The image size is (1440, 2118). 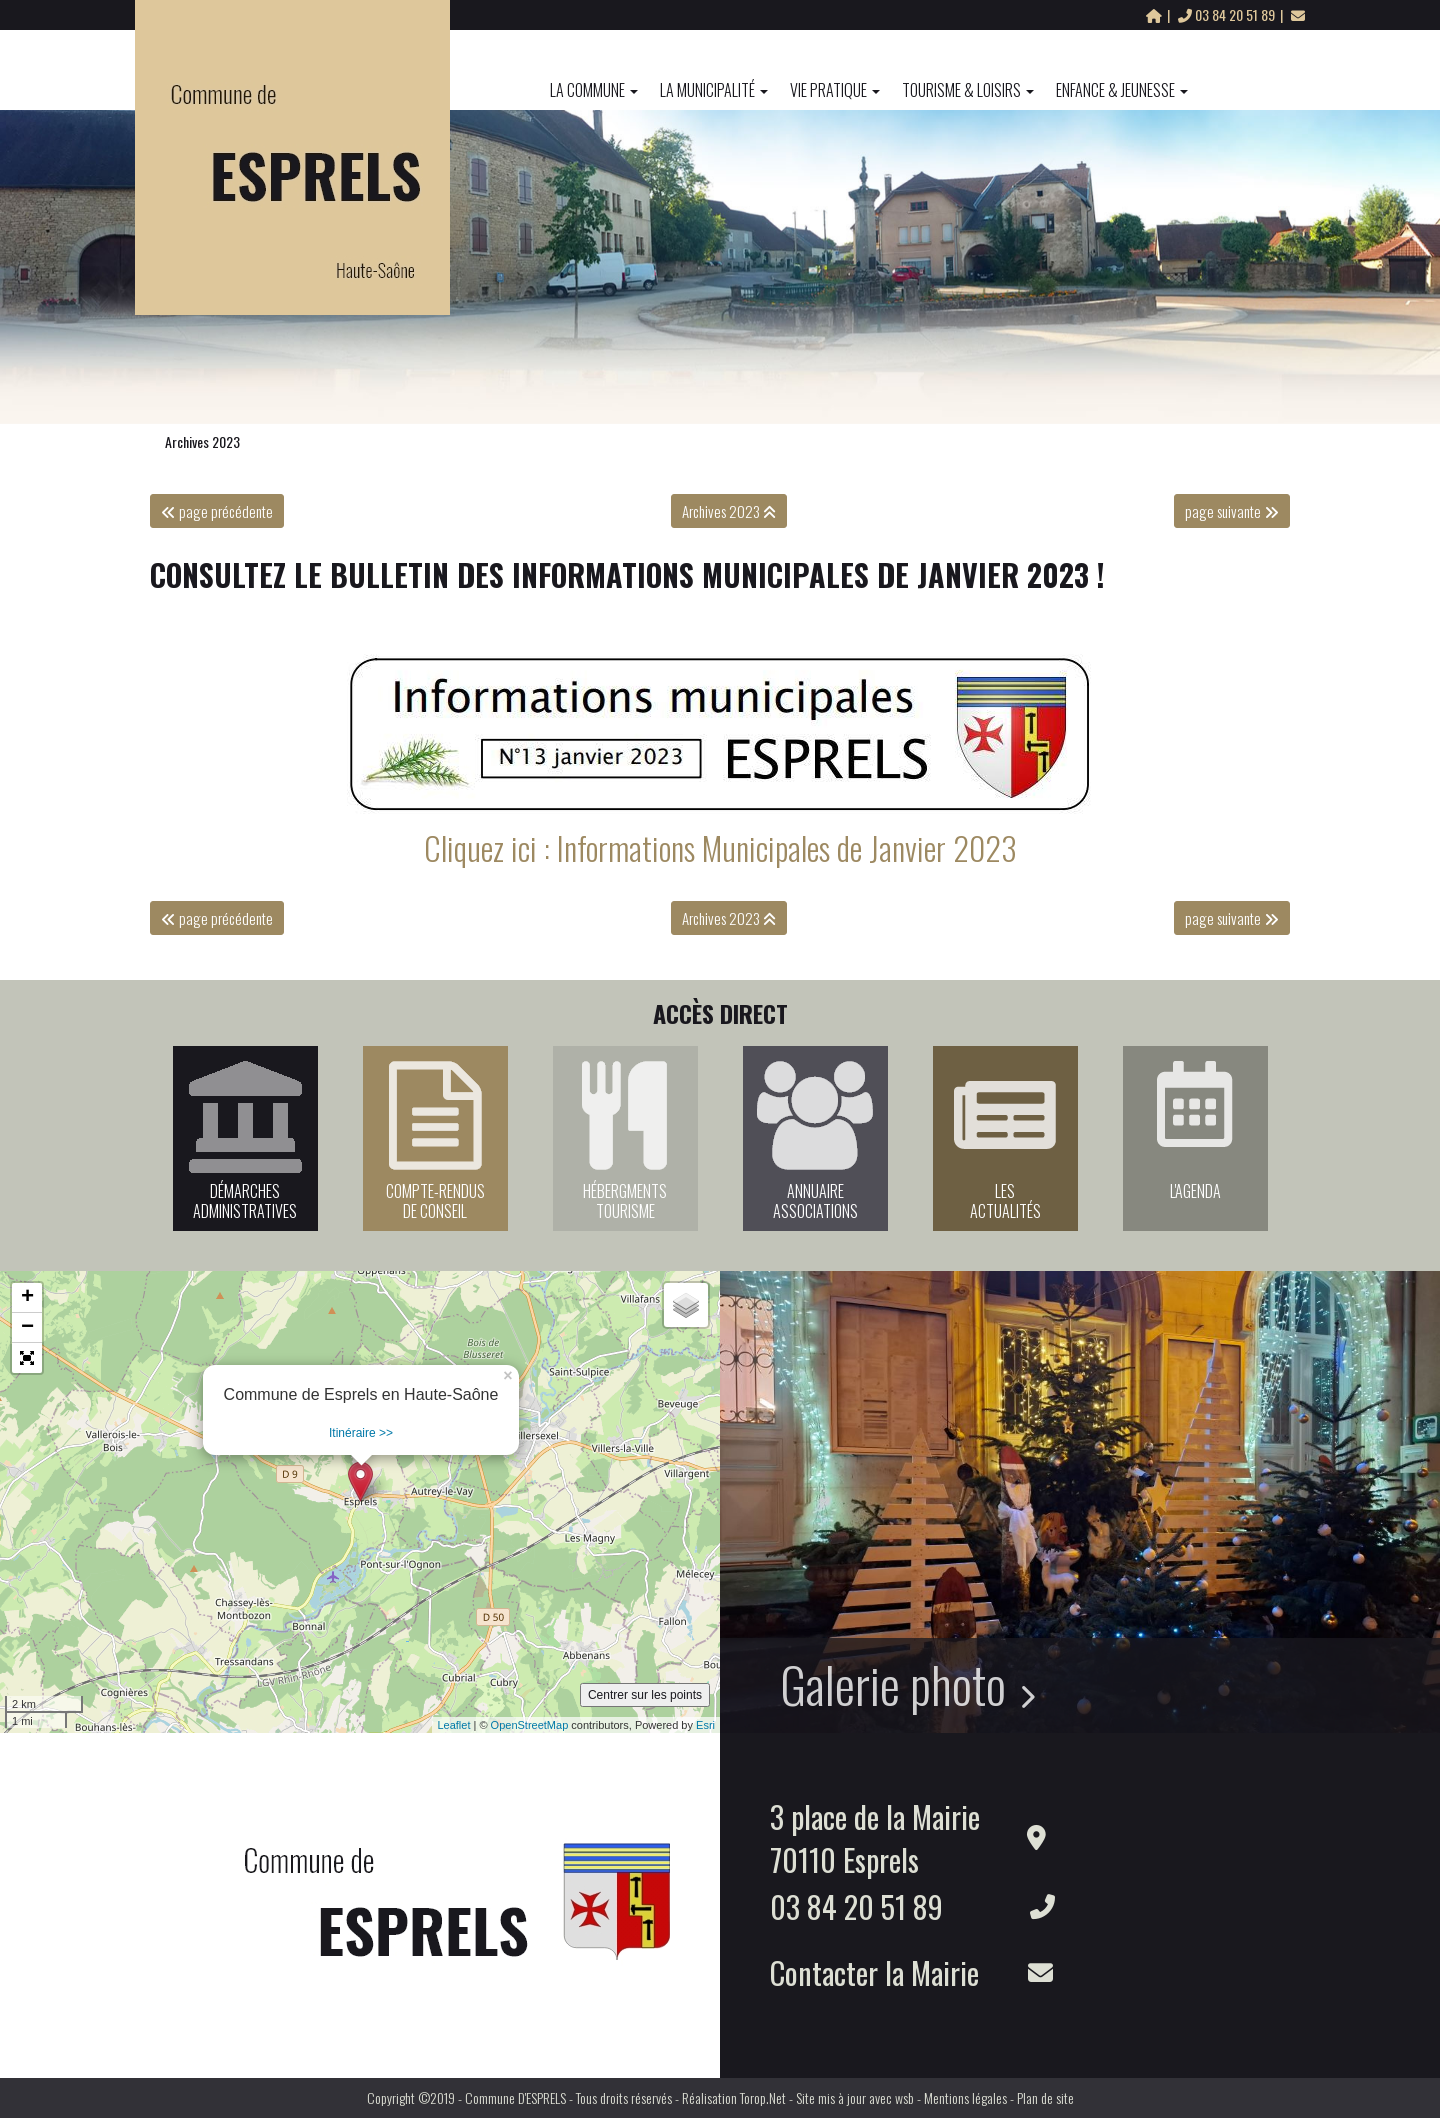 I want to click on + [button], so click(x=27, y=1298).